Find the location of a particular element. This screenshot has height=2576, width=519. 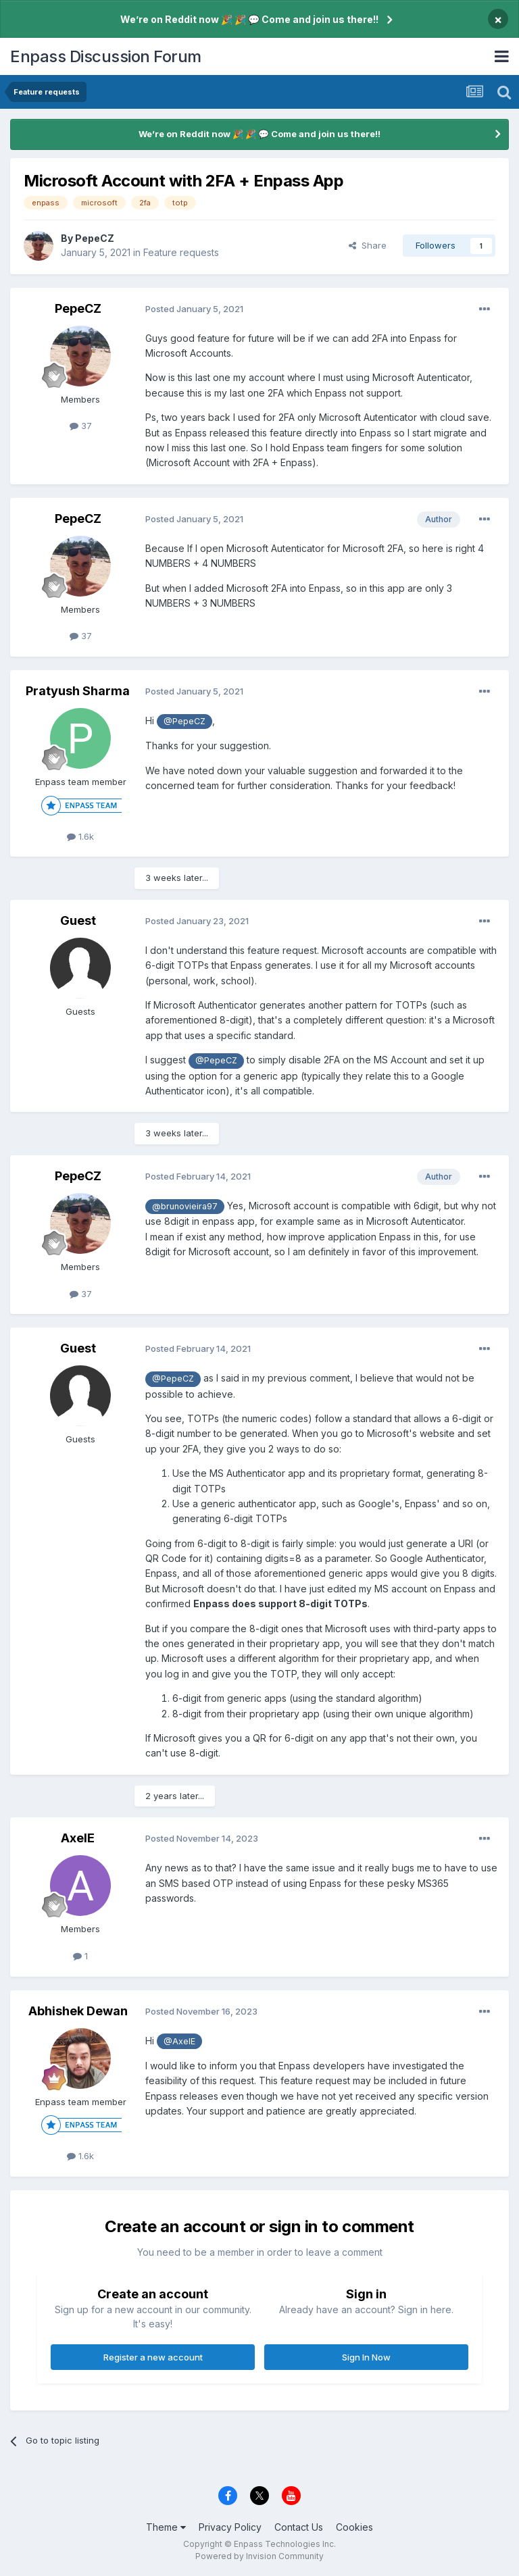

Powered by Invision Community is located at coordinates (259, 2556).